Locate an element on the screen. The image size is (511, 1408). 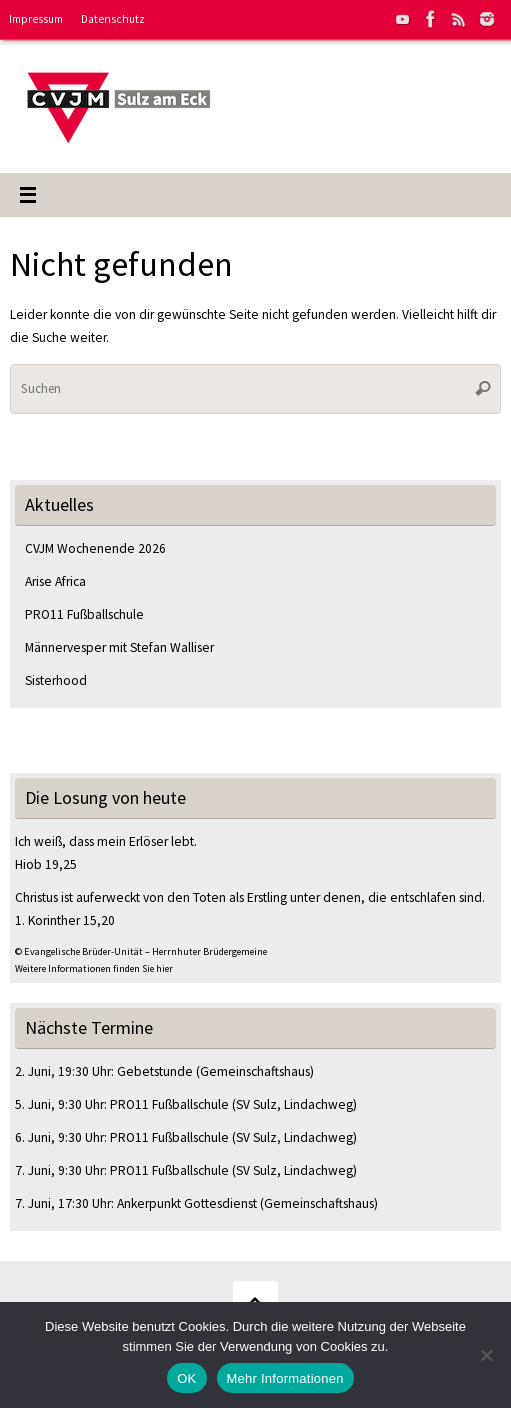
[Nein] is located at coordinates (486, 1355).